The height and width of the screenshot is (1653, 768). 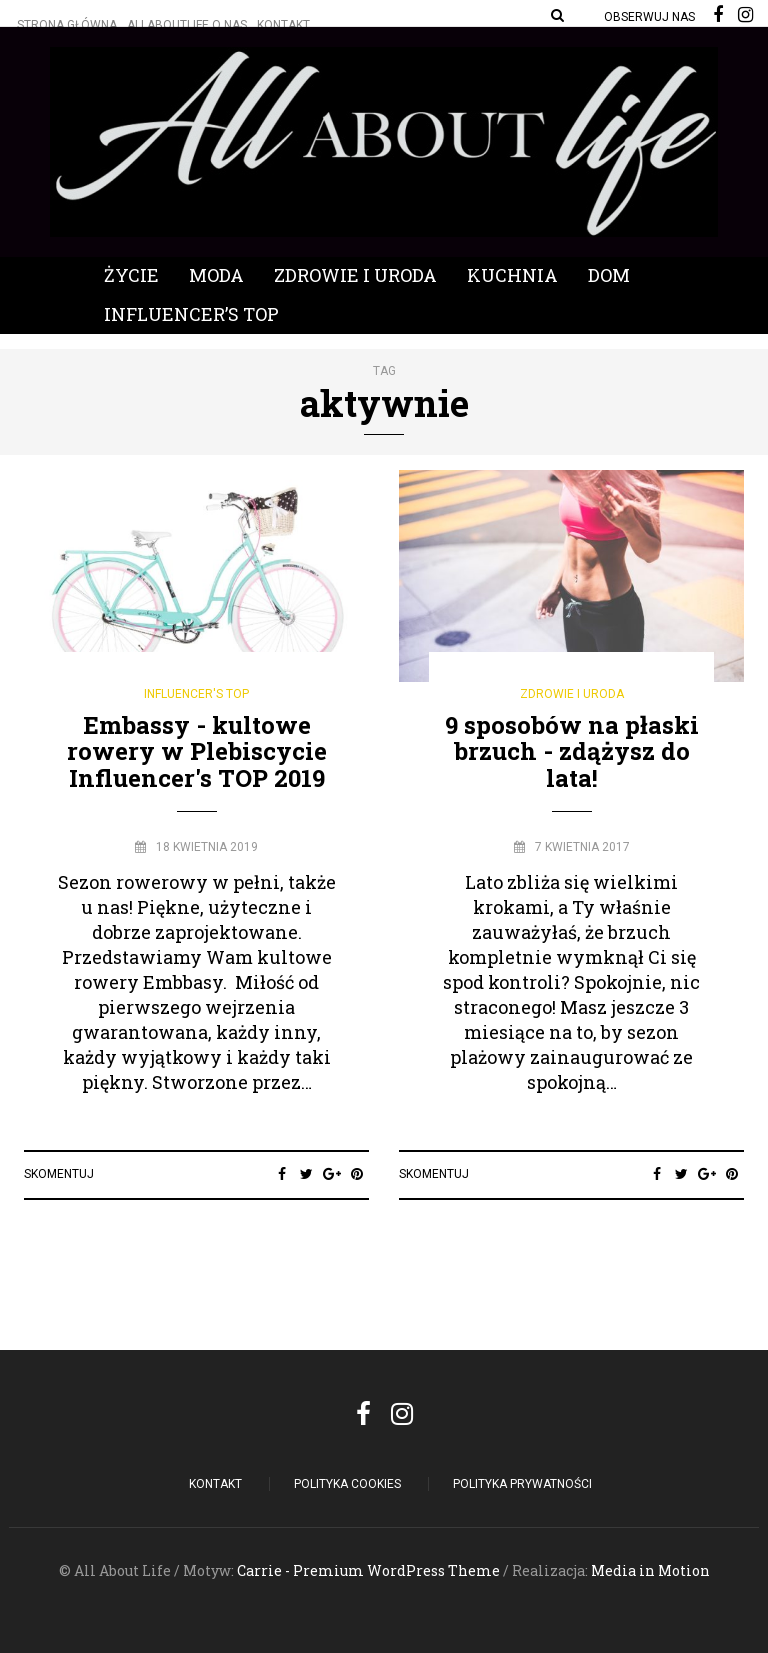 I want to click on Moda, so click(x=216, y=275).